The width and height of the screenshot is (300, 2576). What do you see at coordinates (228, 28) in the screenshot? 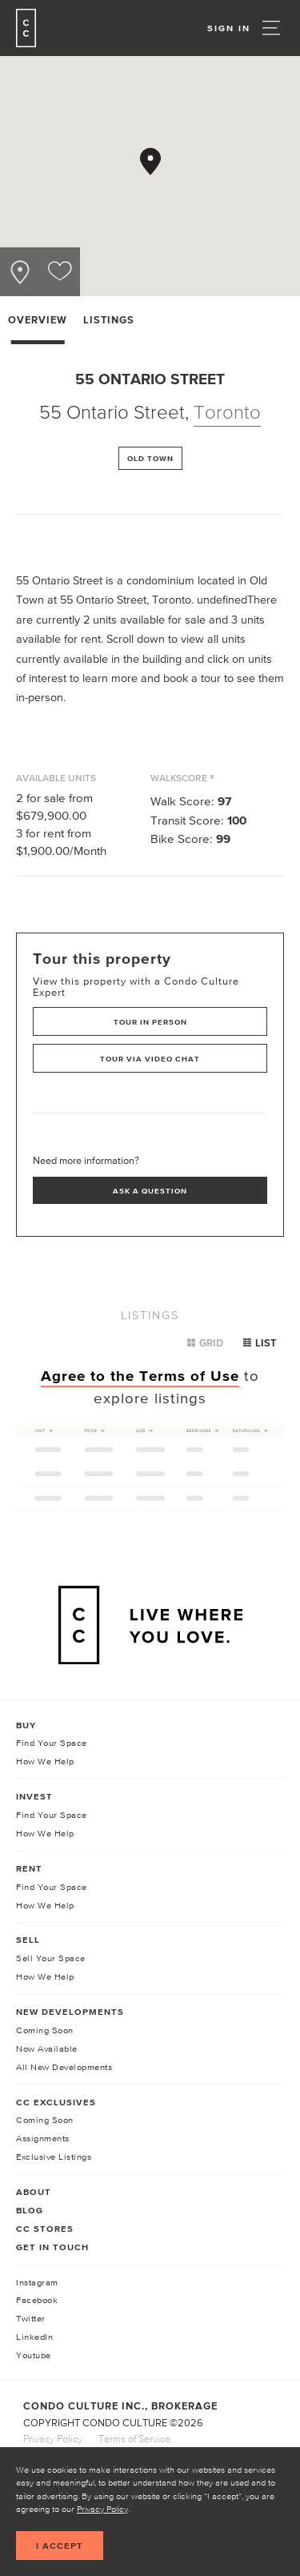
I see `Sign In` at bounding box center [228, 28].